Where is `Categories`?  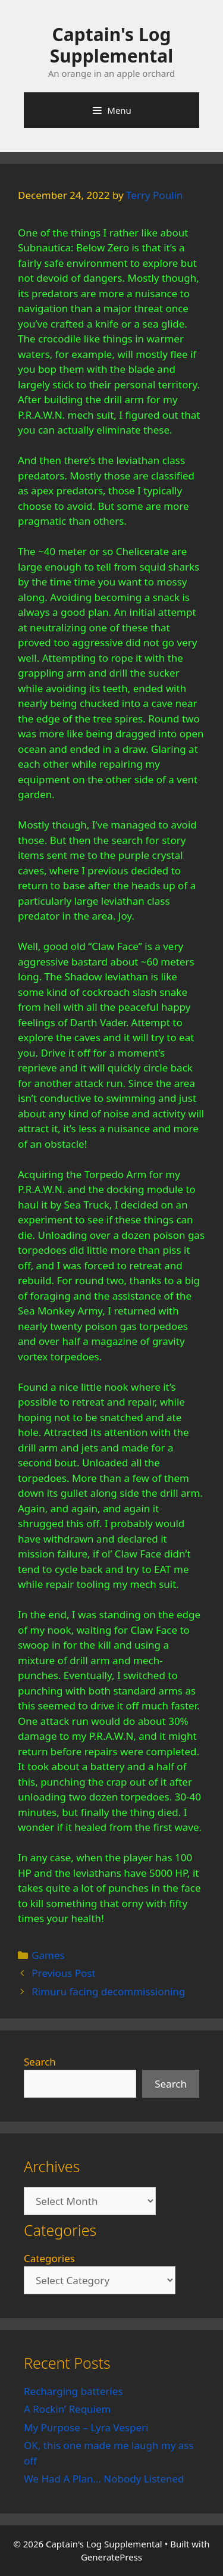
Categories is located at coordinates (49, 2258).